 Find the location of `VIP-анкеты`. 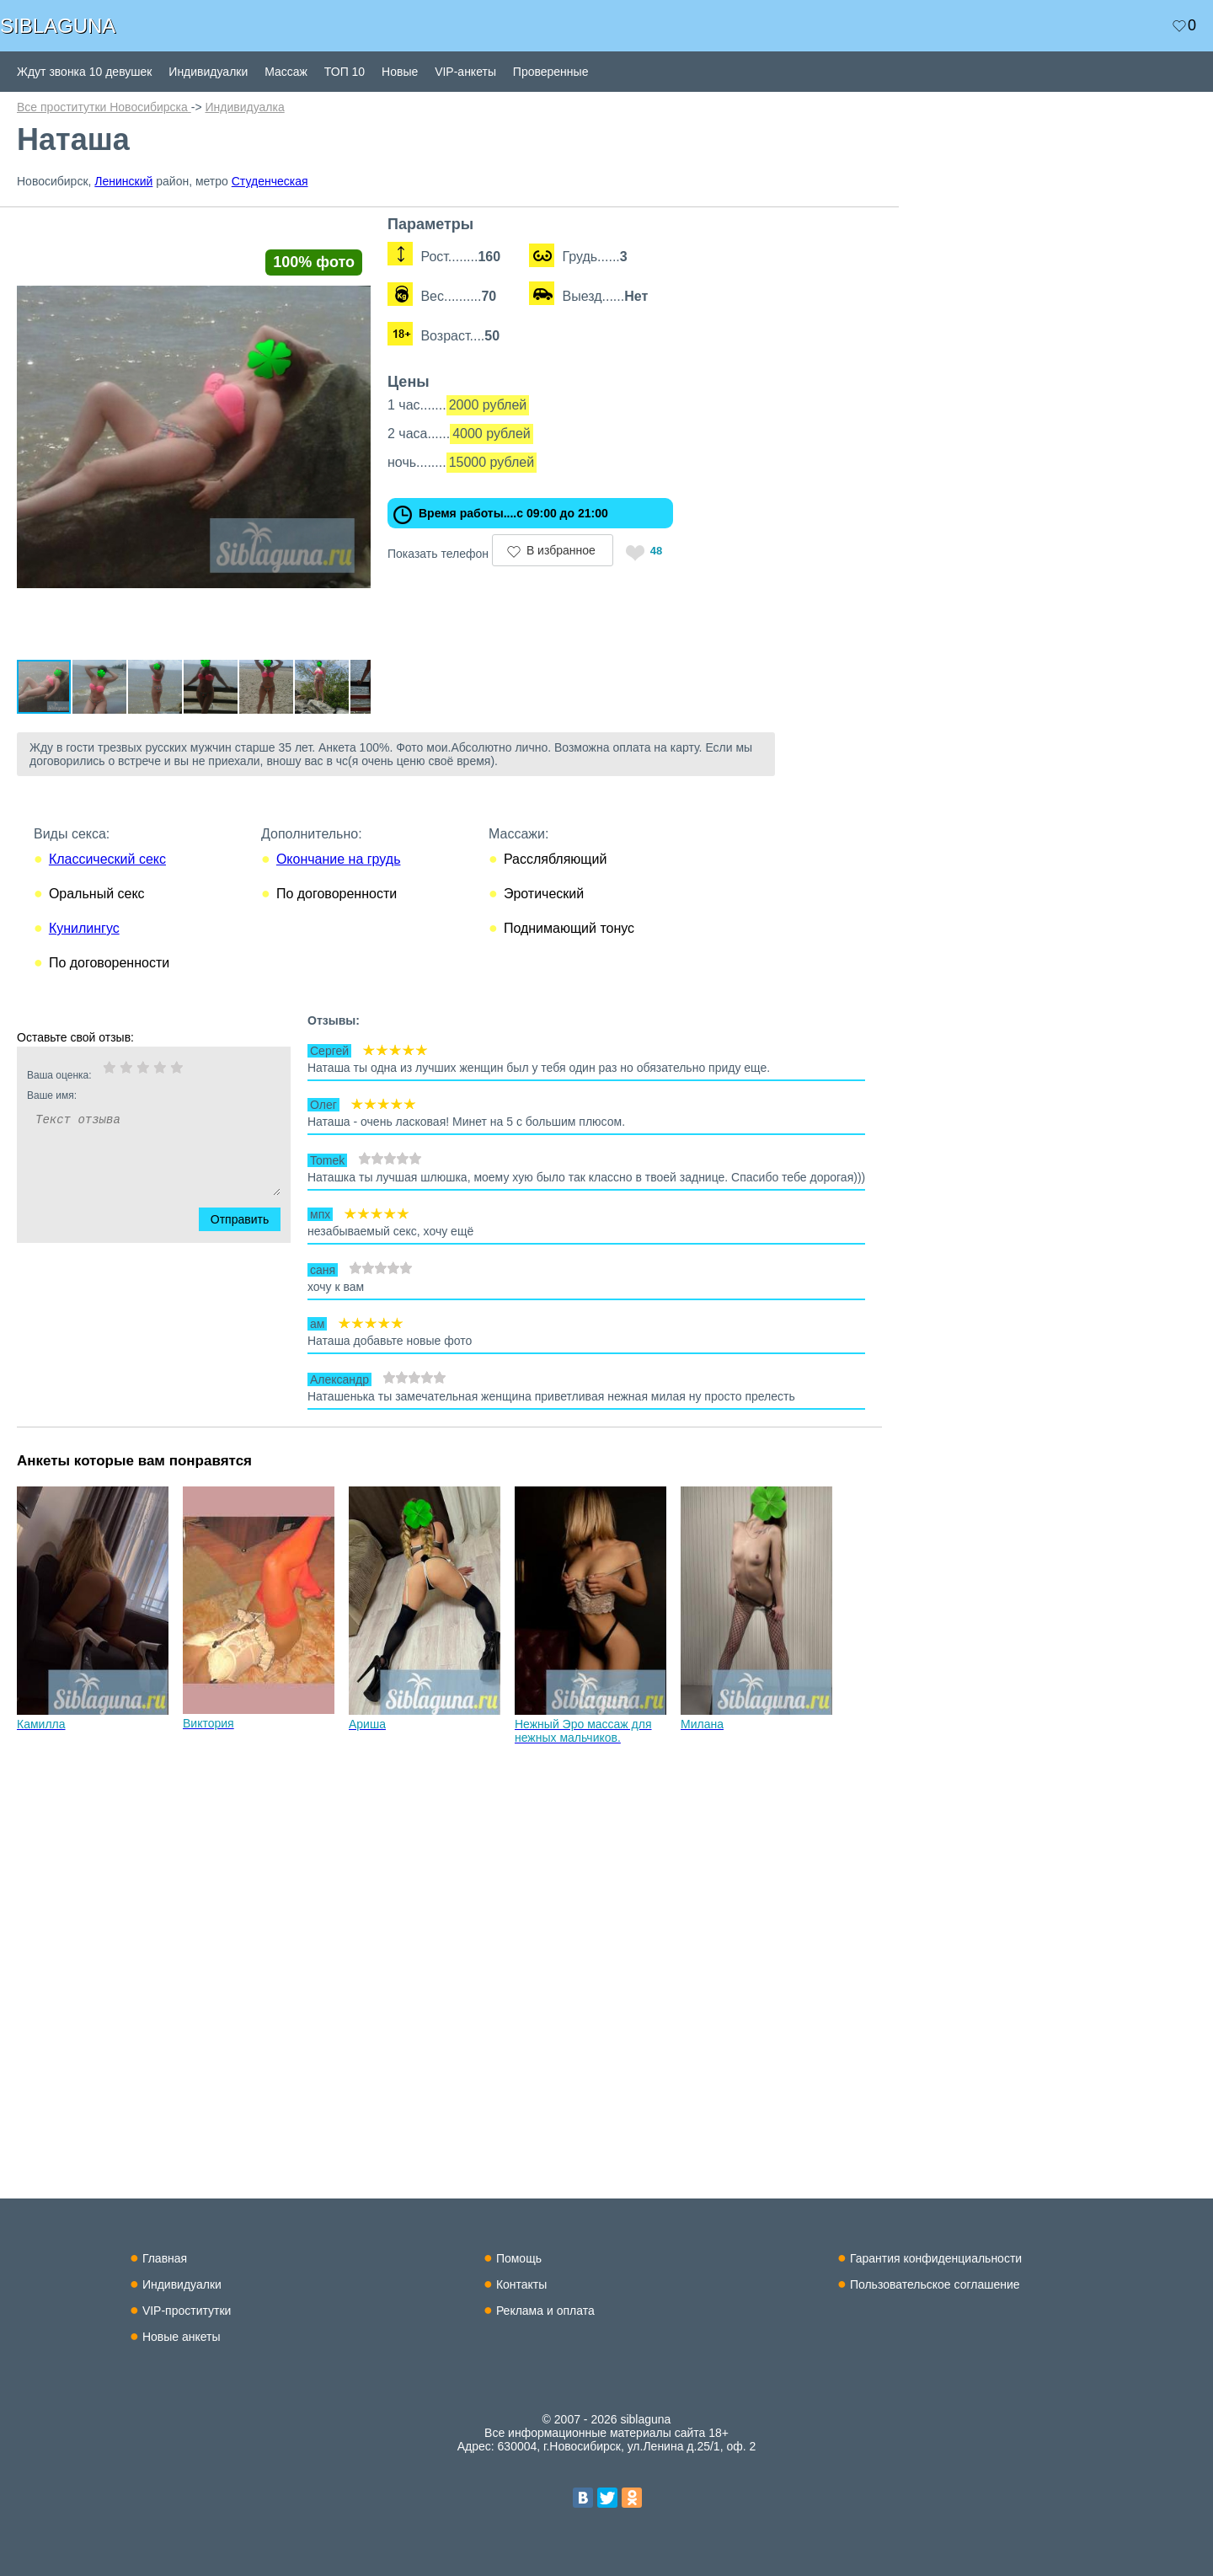

VIP-анкеты is located at coordinates (465, 71).